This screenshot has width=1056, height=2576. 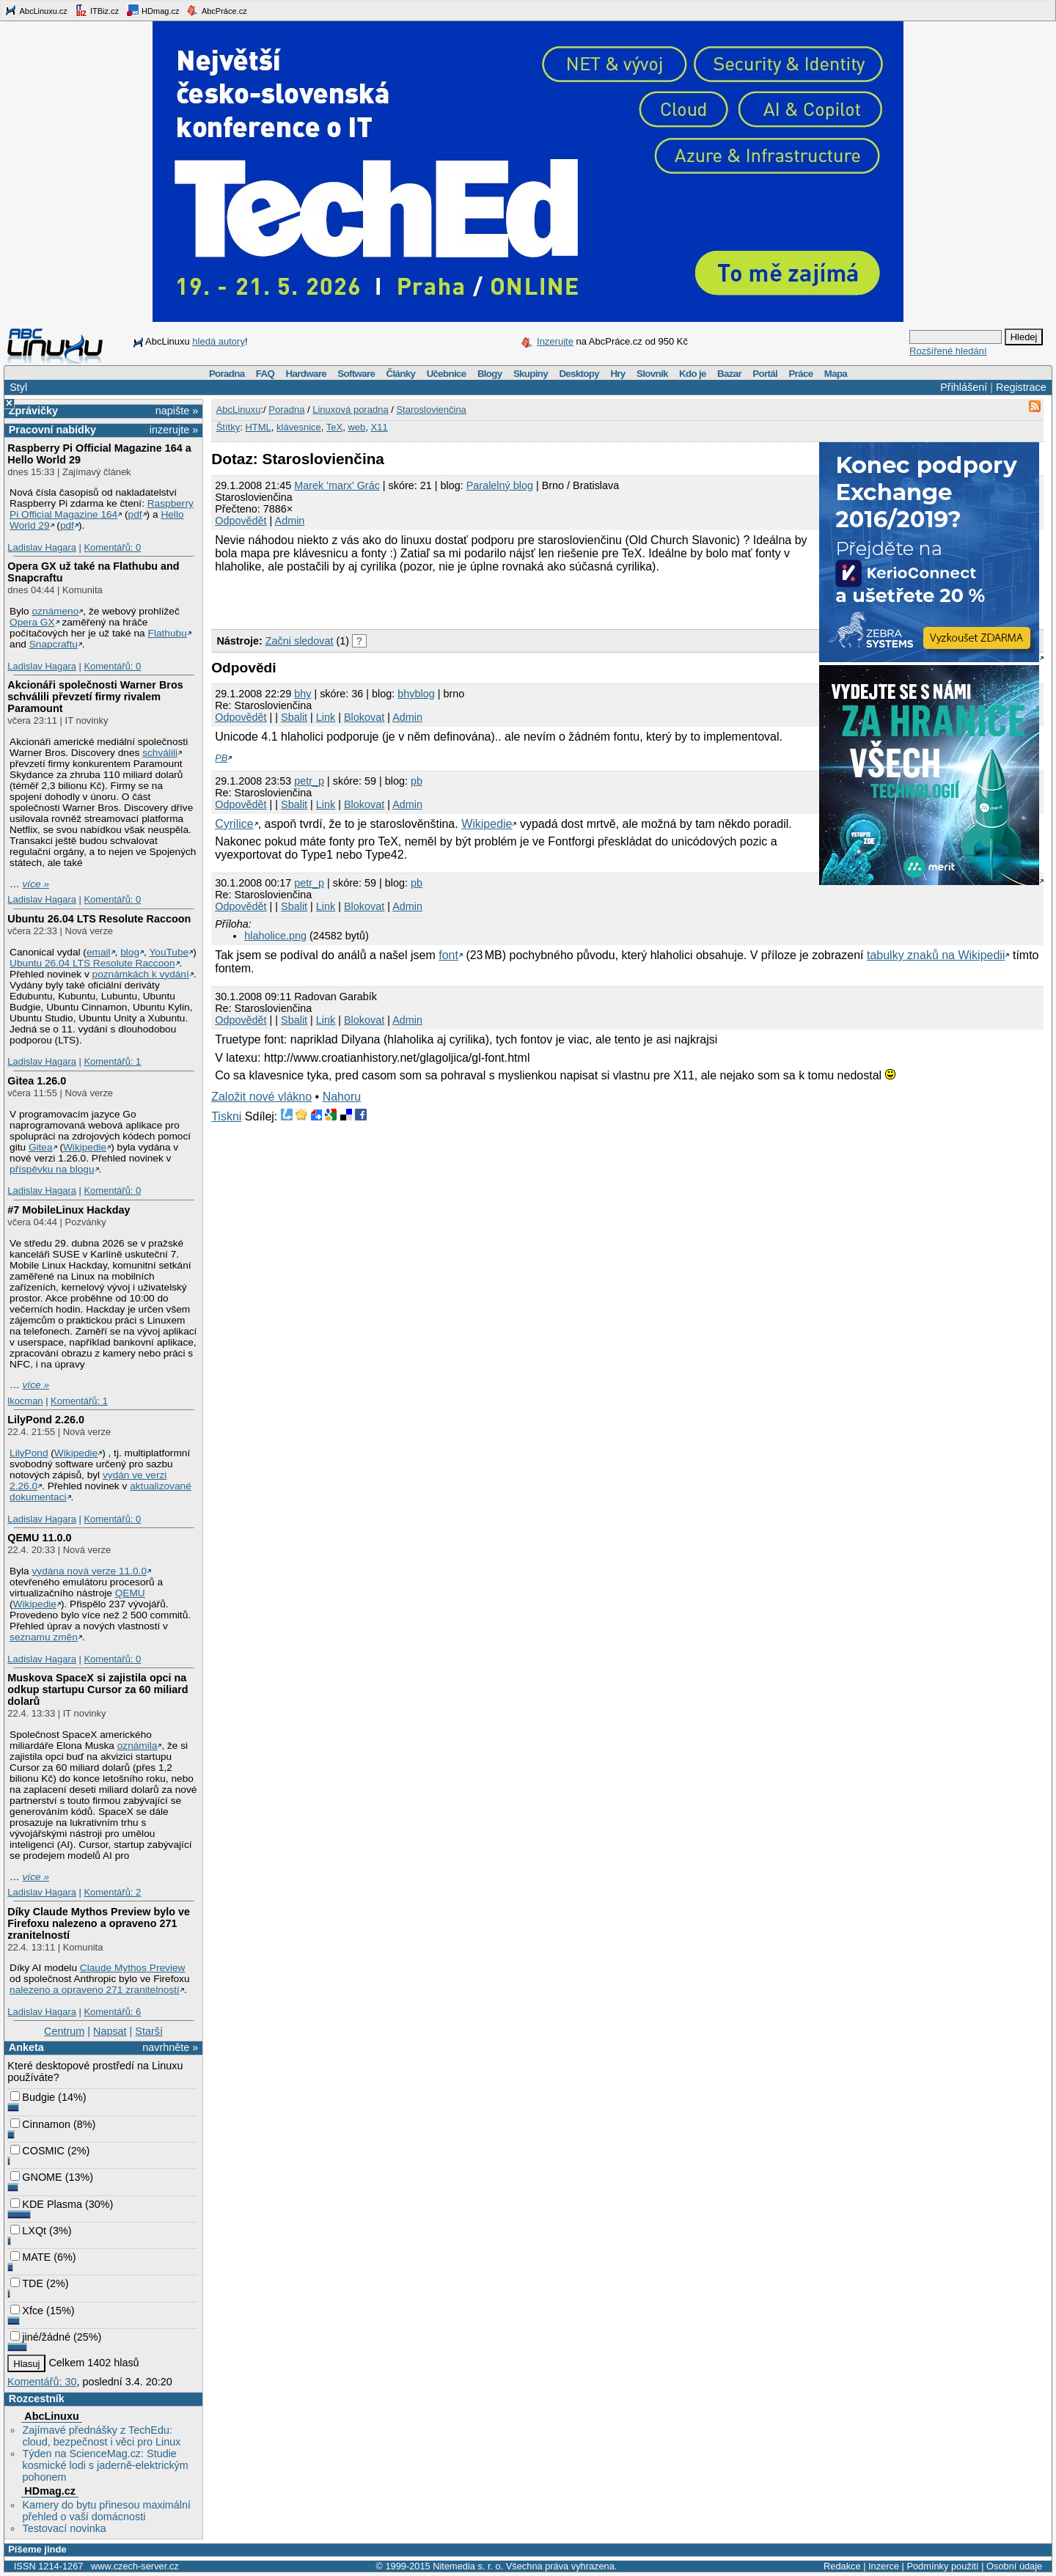 I want to click on TeX, so click(x=334, y=427).